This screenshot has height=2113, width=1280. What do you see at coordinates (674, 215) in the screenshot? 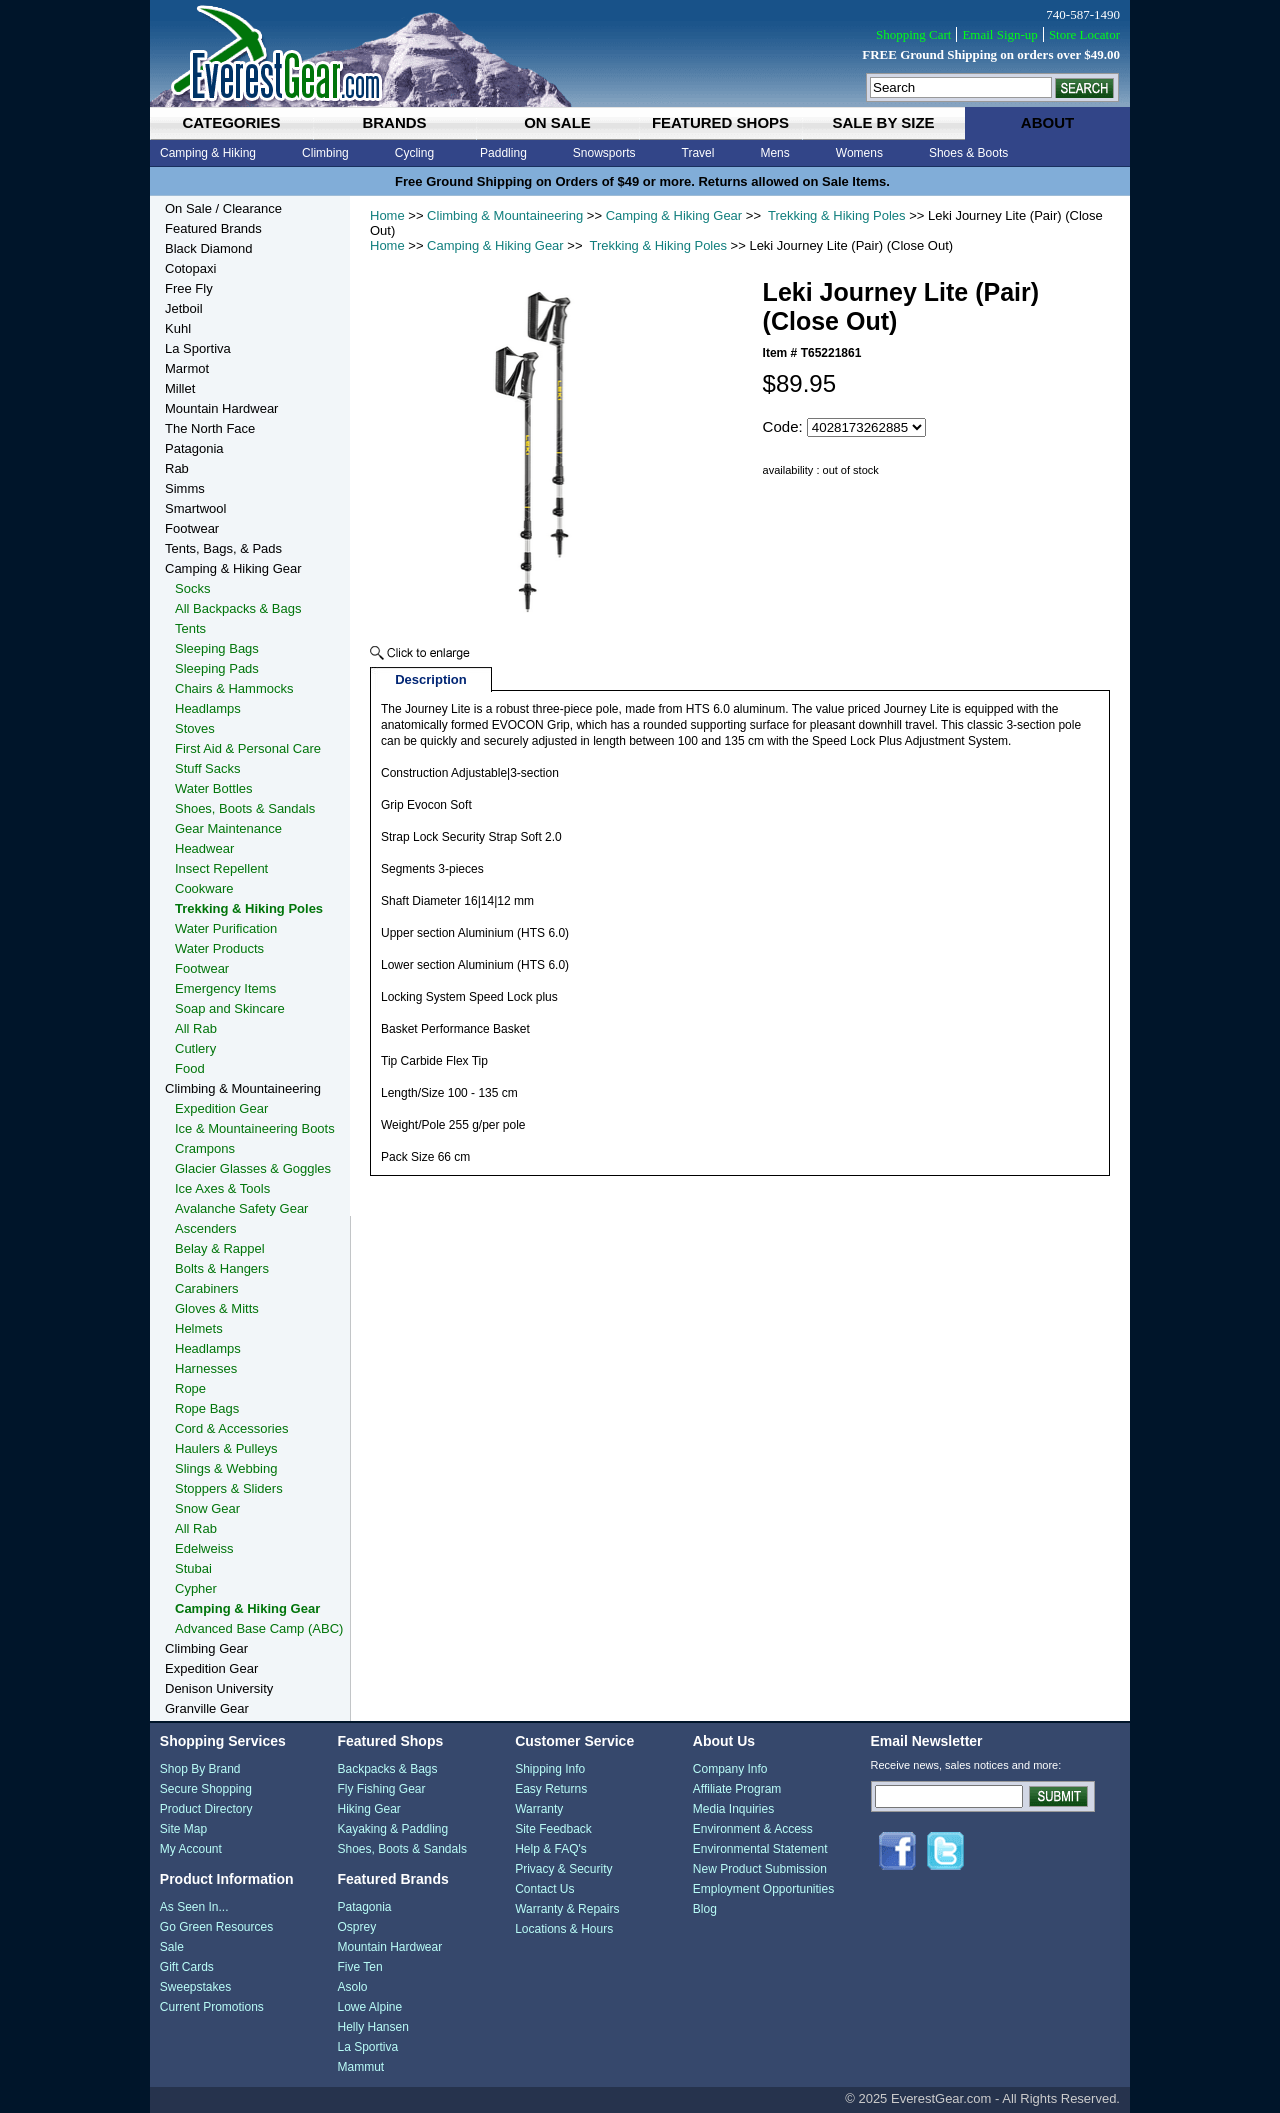
I see `Camping & Hiking Gear` at bounding box center [674, 215].